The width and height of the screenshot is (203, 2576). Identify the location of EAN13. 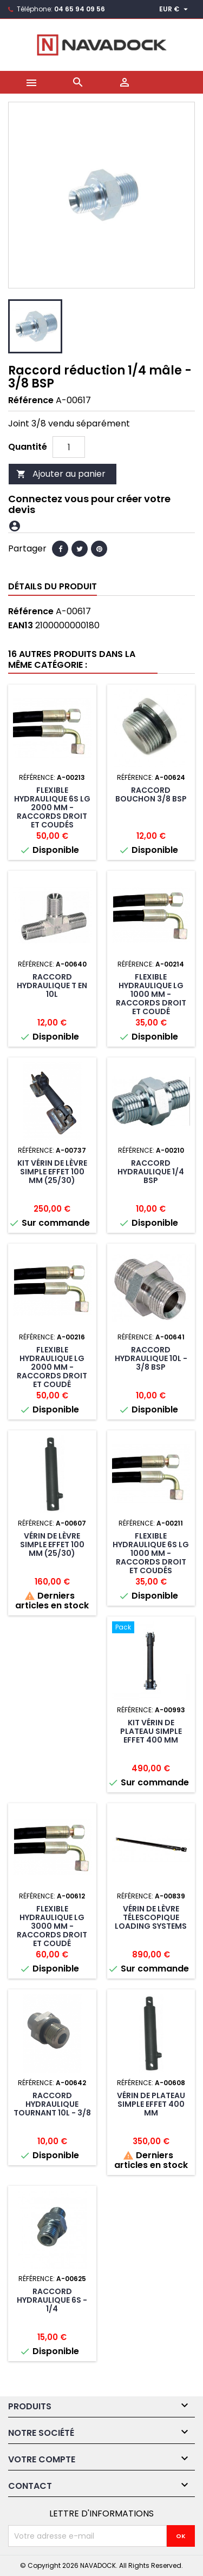
(20, 625).